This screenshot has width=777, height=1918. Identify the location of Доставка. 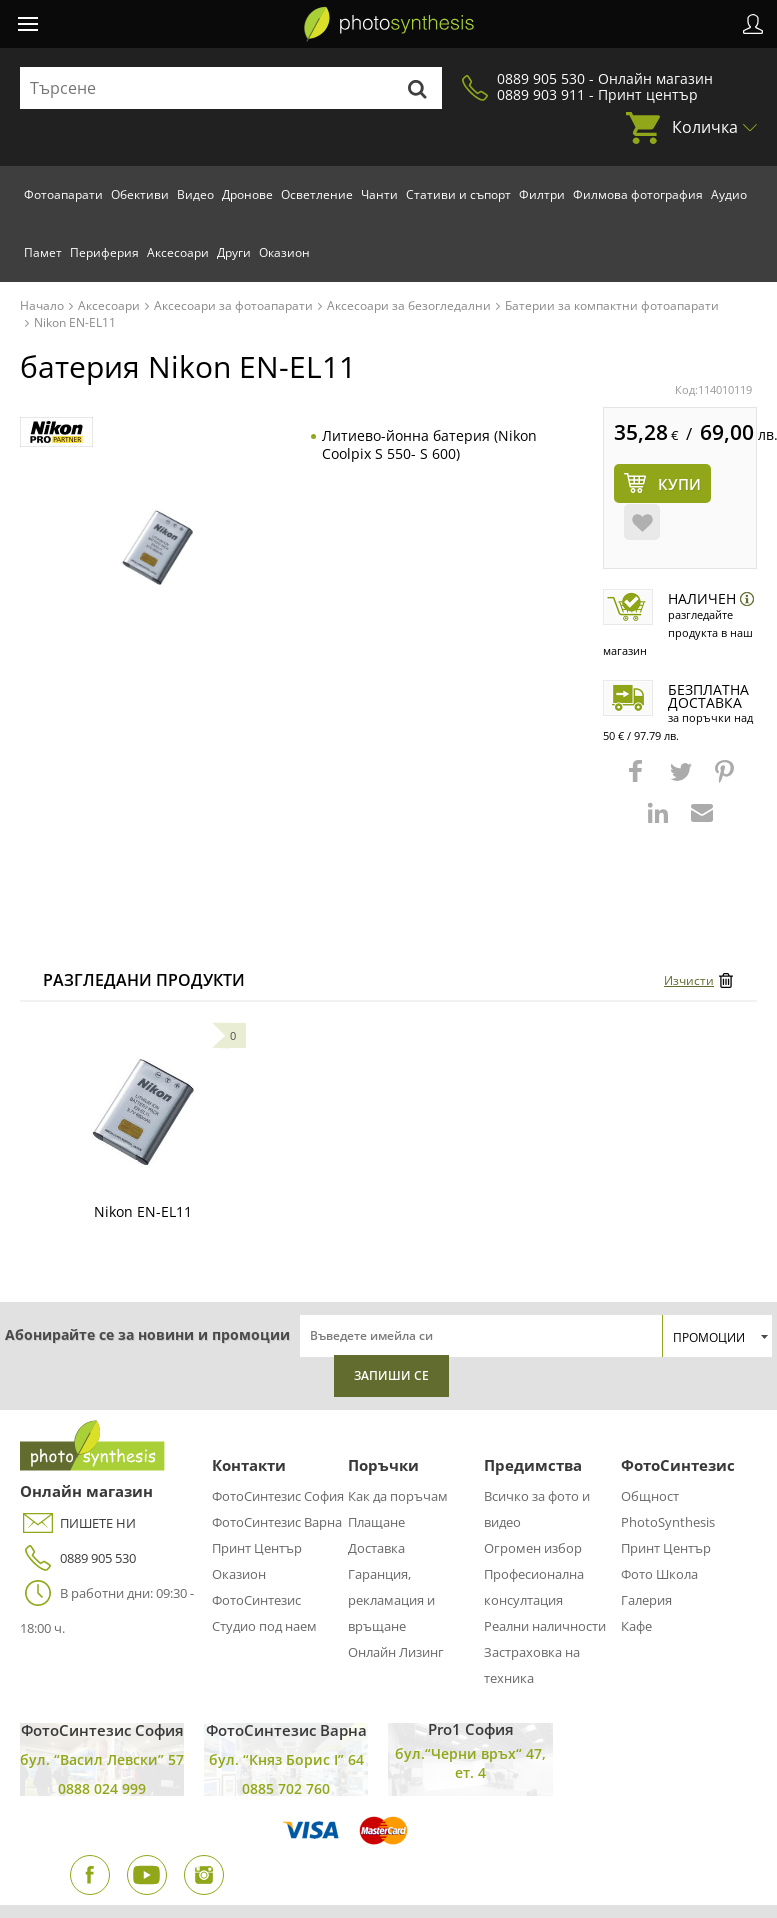
(376, 1548).